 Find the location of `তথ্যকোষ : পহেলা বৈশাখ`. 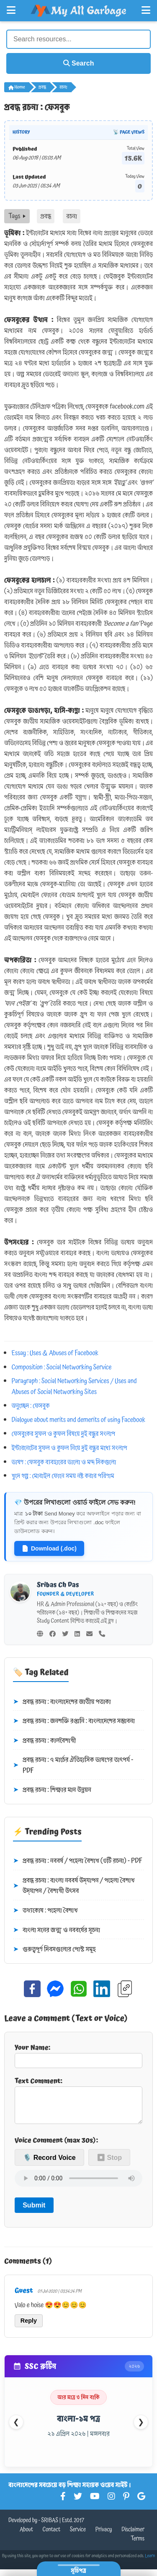

তথ্যকোষ : পহেলা বৈশাখ is located at coordinates (45, 1910).